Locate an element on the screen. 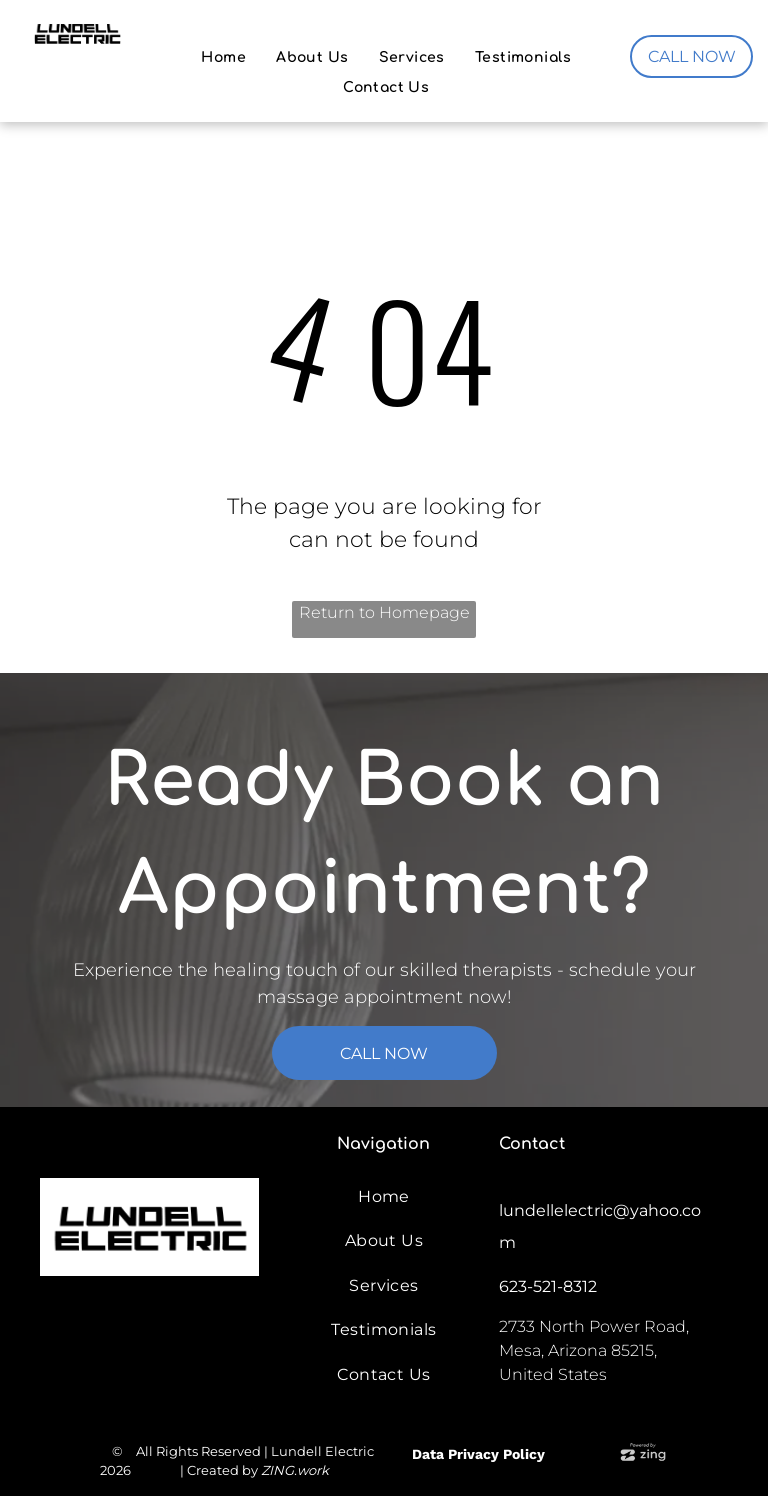  623-521-8312 is located at coordinates (548, 1286).